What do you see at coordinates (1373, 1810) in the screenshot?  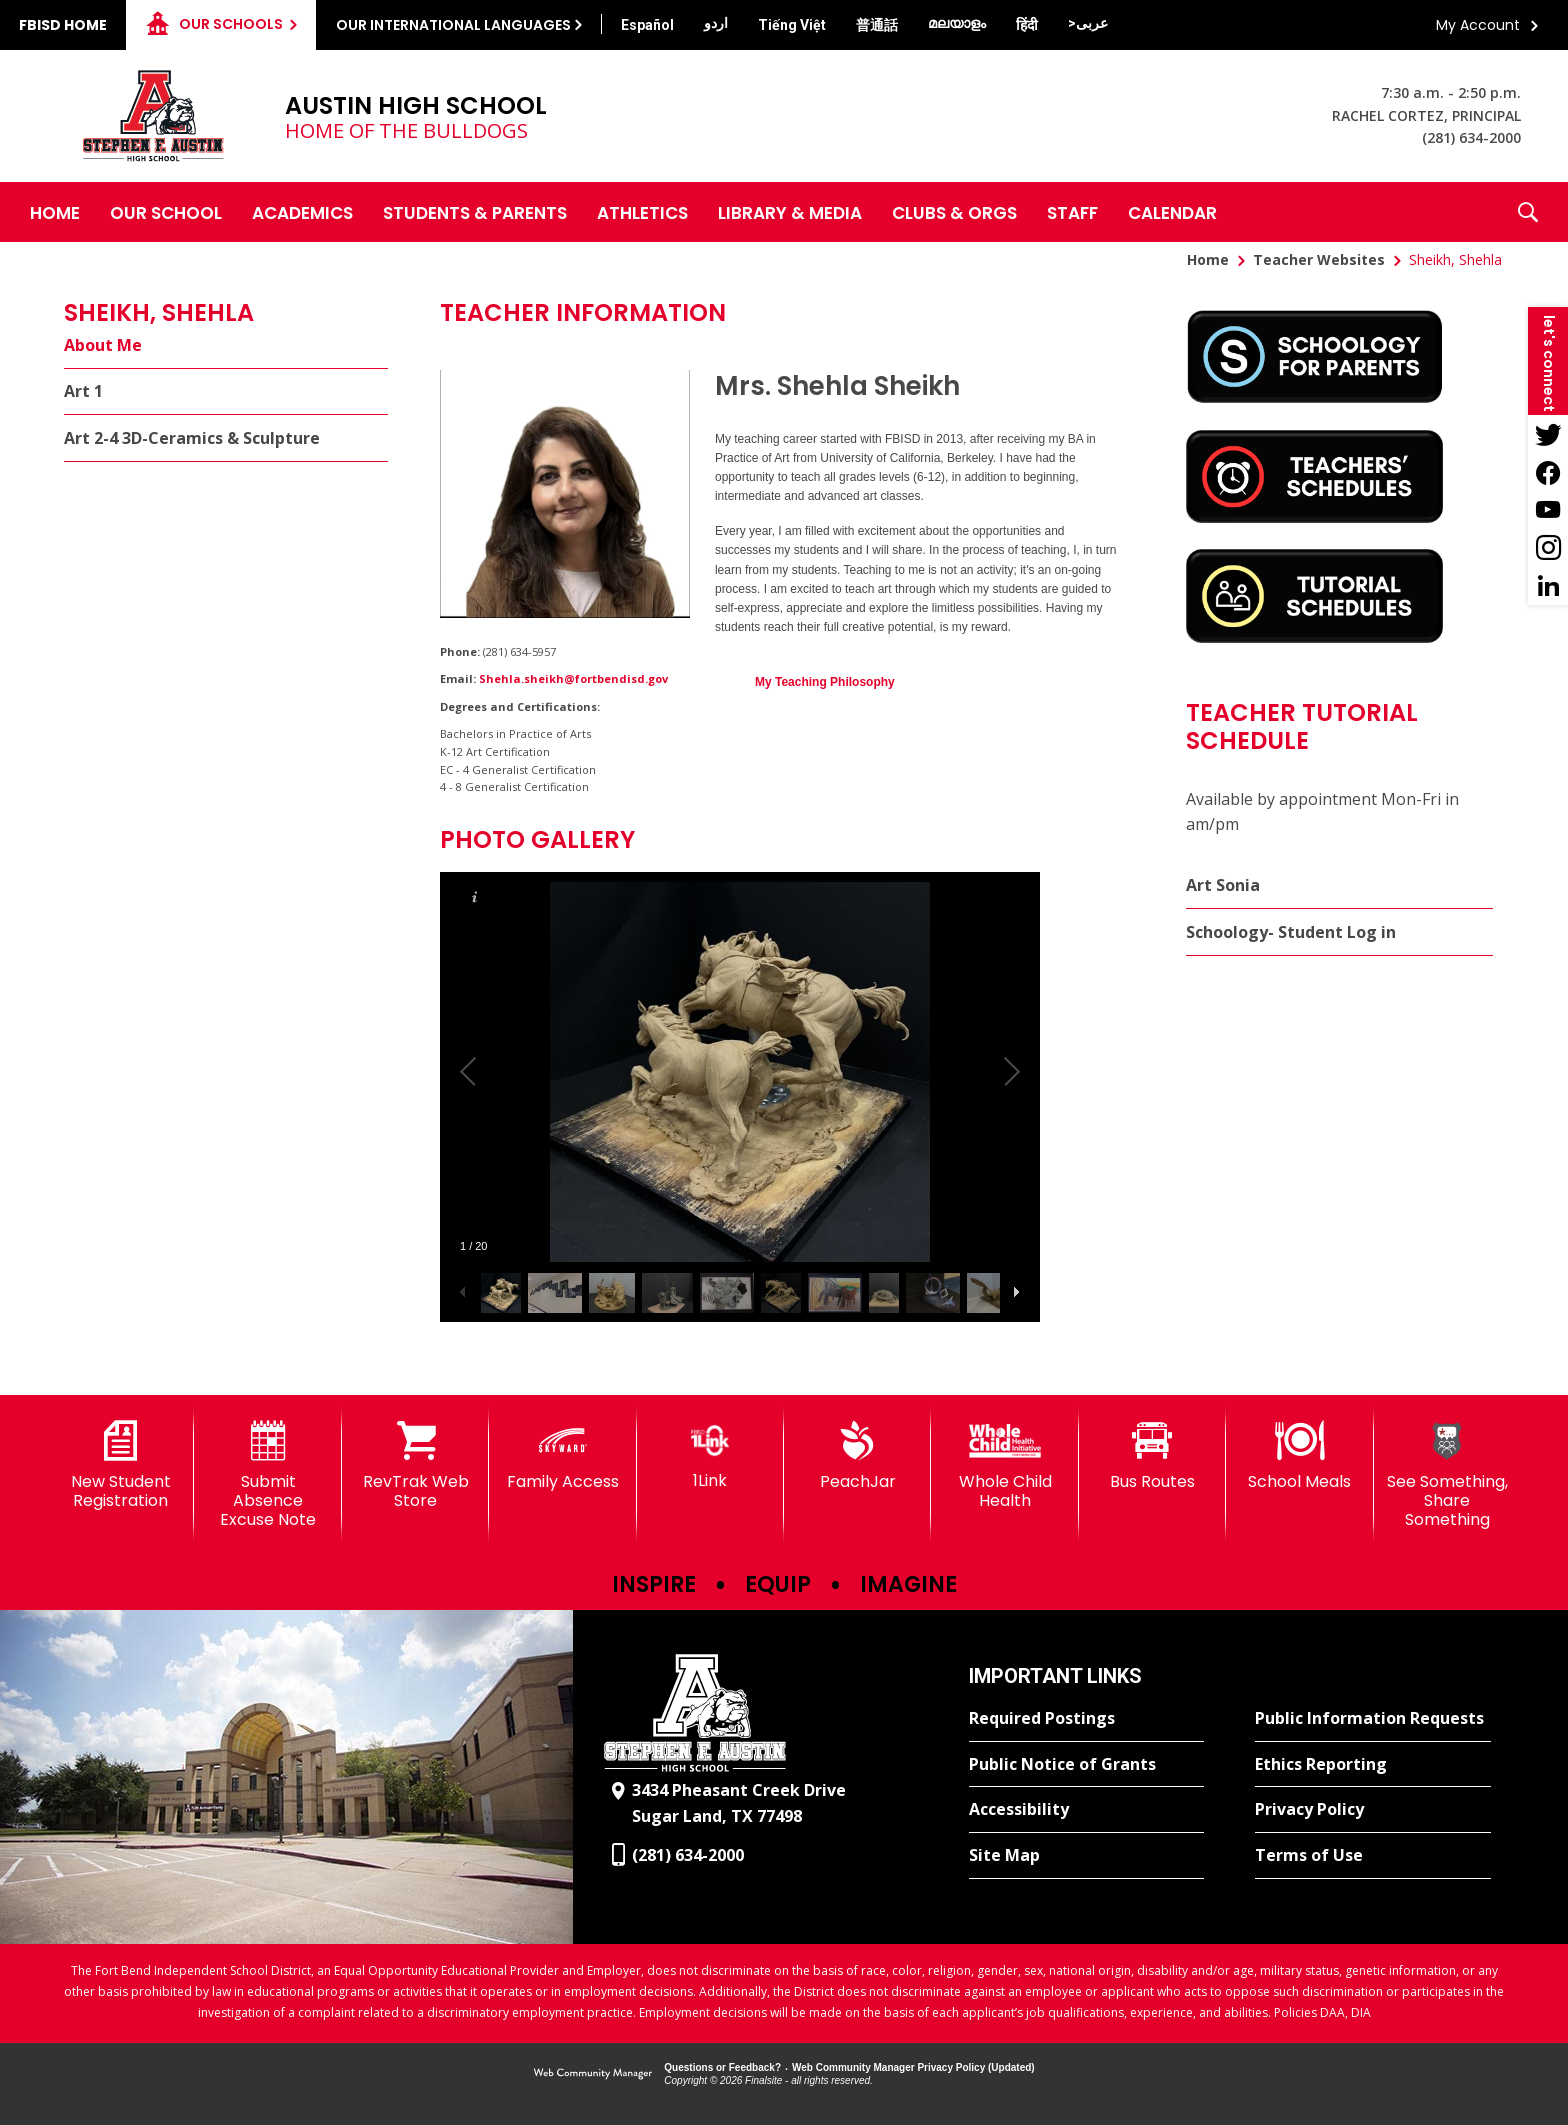 I see `[Privacy Policy - Opens a new window]` at bounding box center [1373, 1810].